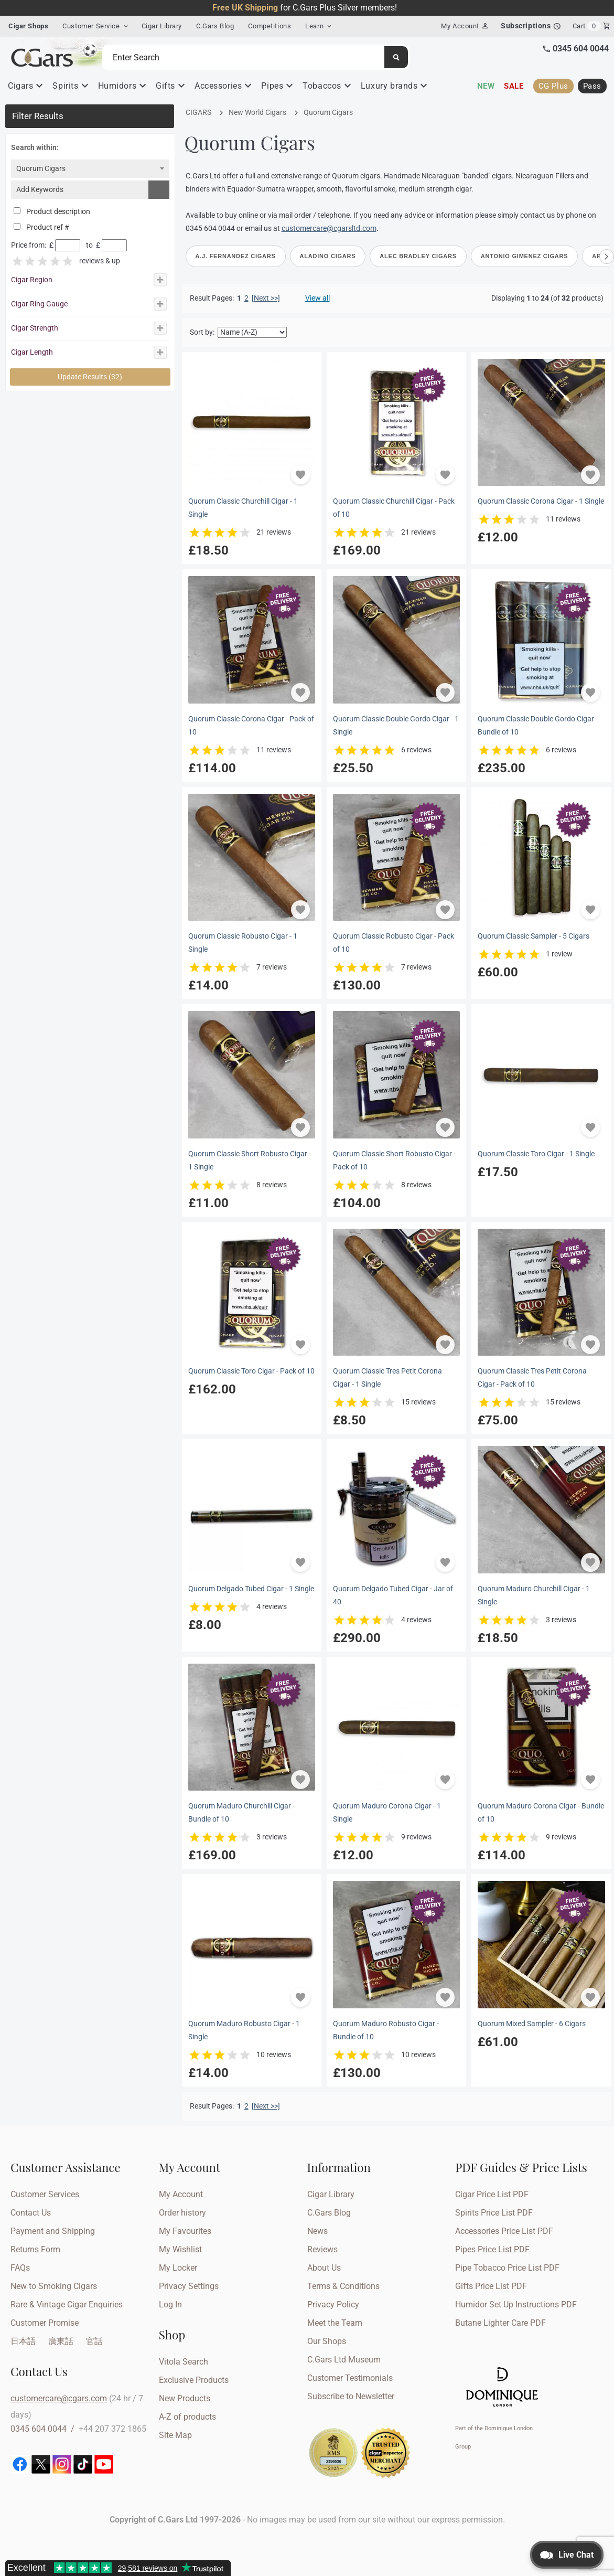  Describe the element at coordinates (492, 2249) in the screenshot. I see `Pipes Price List PDF` at that location.